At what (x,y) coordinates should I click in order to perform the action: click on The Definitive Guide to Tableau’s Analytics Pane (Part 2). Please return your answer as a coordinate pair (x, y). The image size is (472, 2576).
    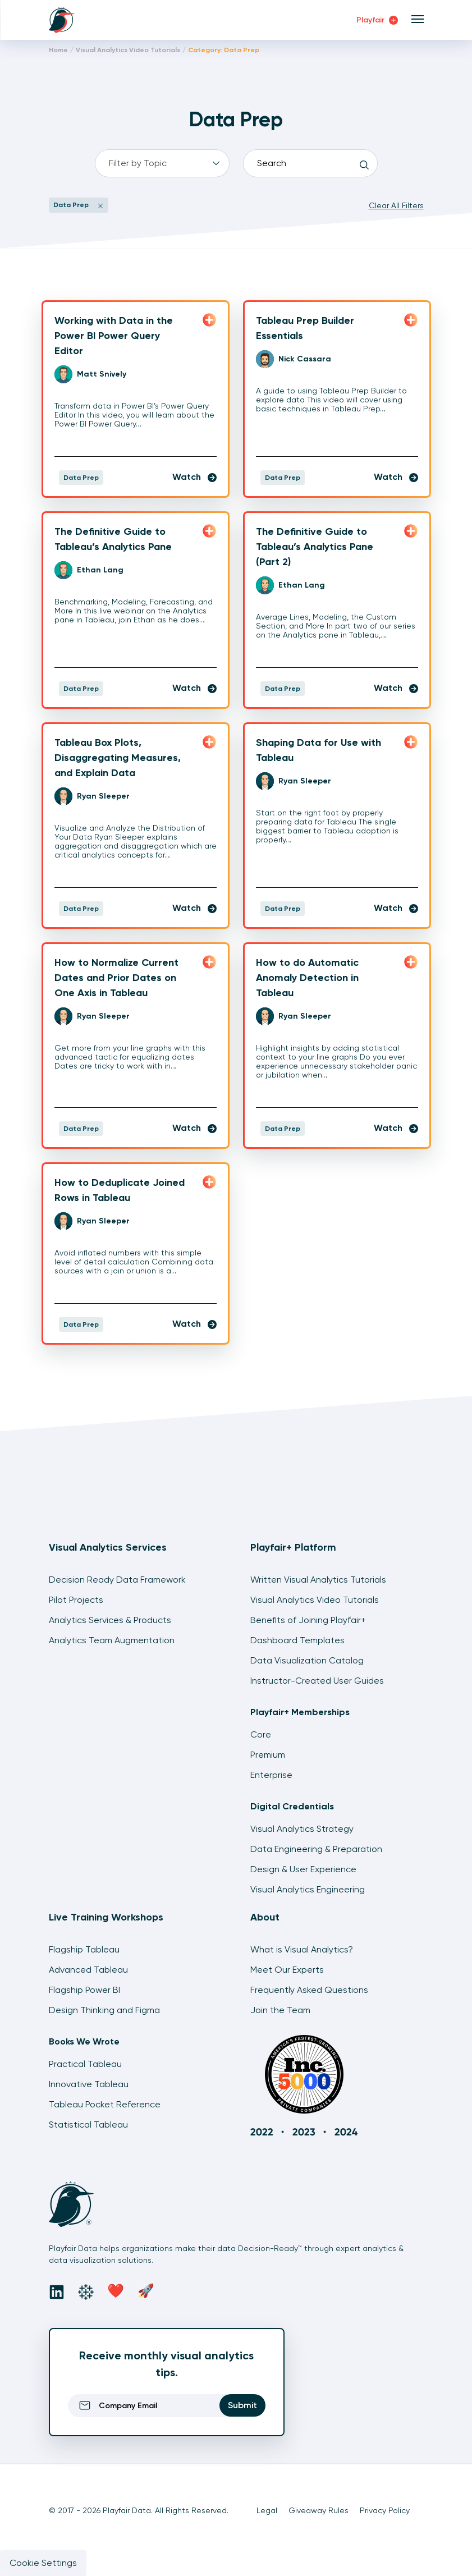
    Looking at the image, I should click on (314, 546).